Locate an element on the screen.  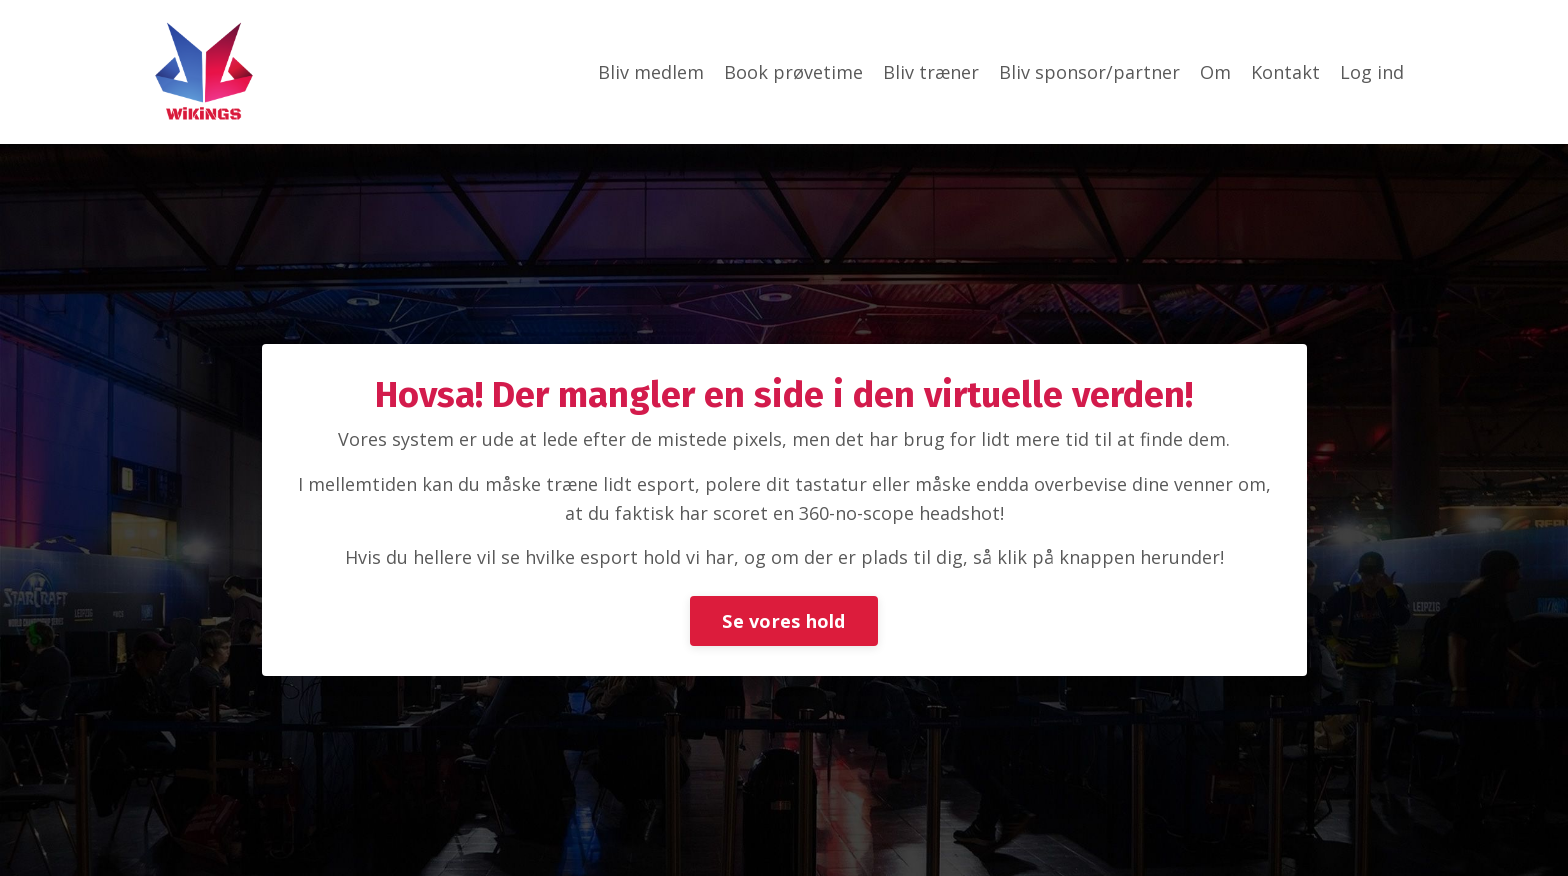
Log ind is located at coordinates (1372, 72).